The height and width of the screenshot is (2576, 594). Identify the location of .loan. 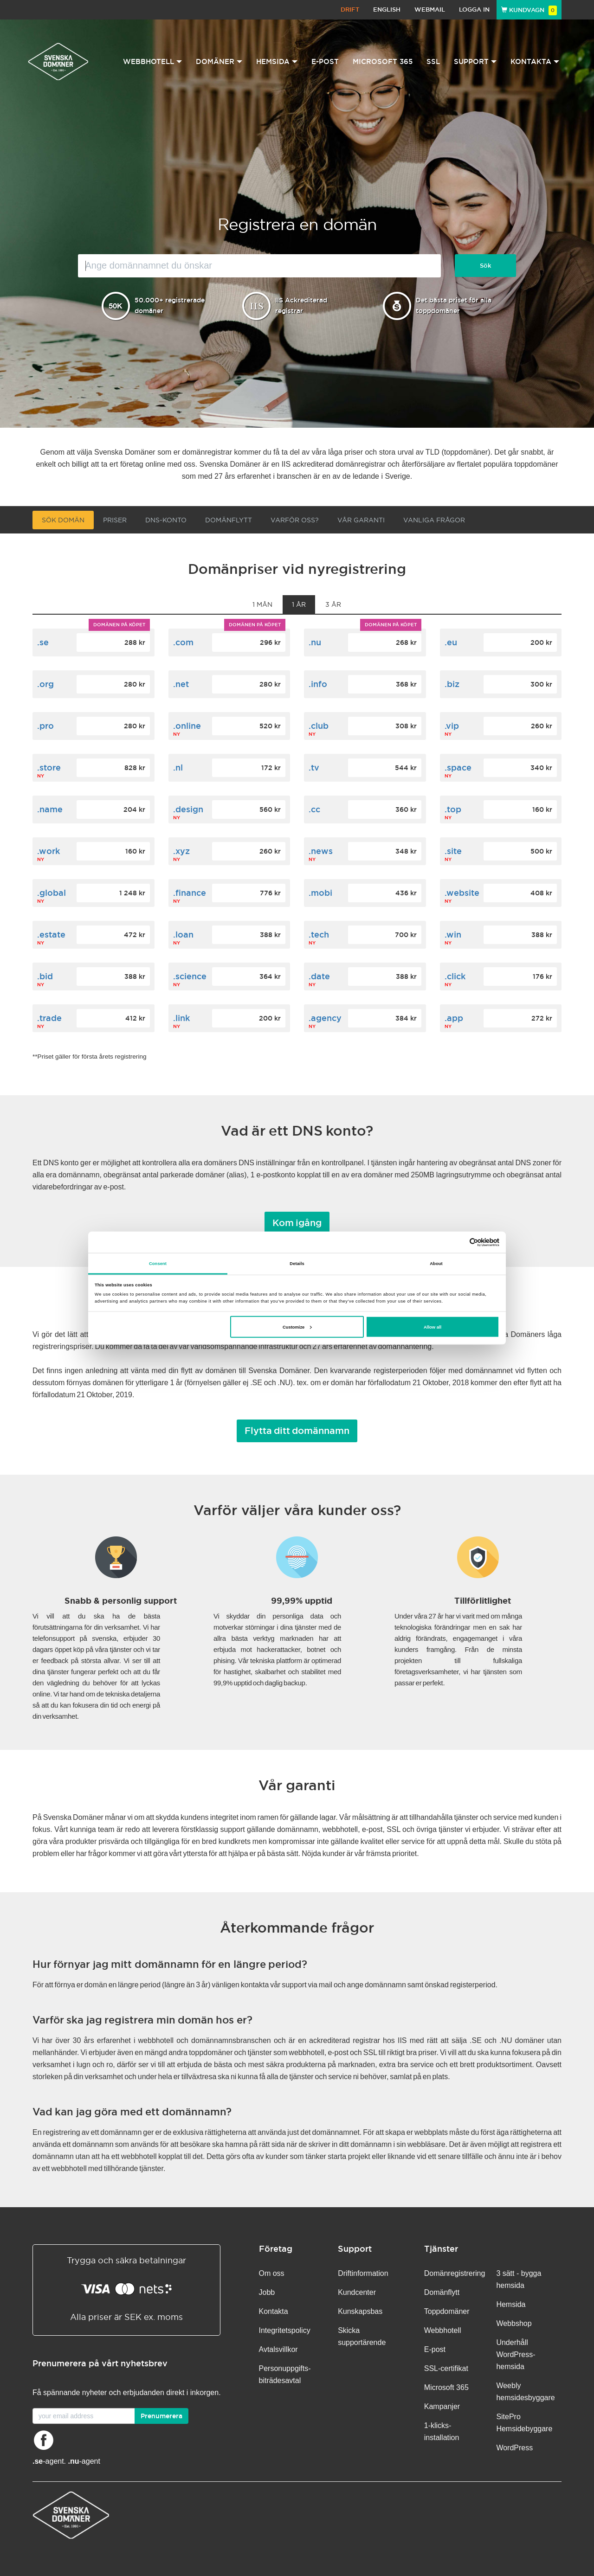
(183, 934).